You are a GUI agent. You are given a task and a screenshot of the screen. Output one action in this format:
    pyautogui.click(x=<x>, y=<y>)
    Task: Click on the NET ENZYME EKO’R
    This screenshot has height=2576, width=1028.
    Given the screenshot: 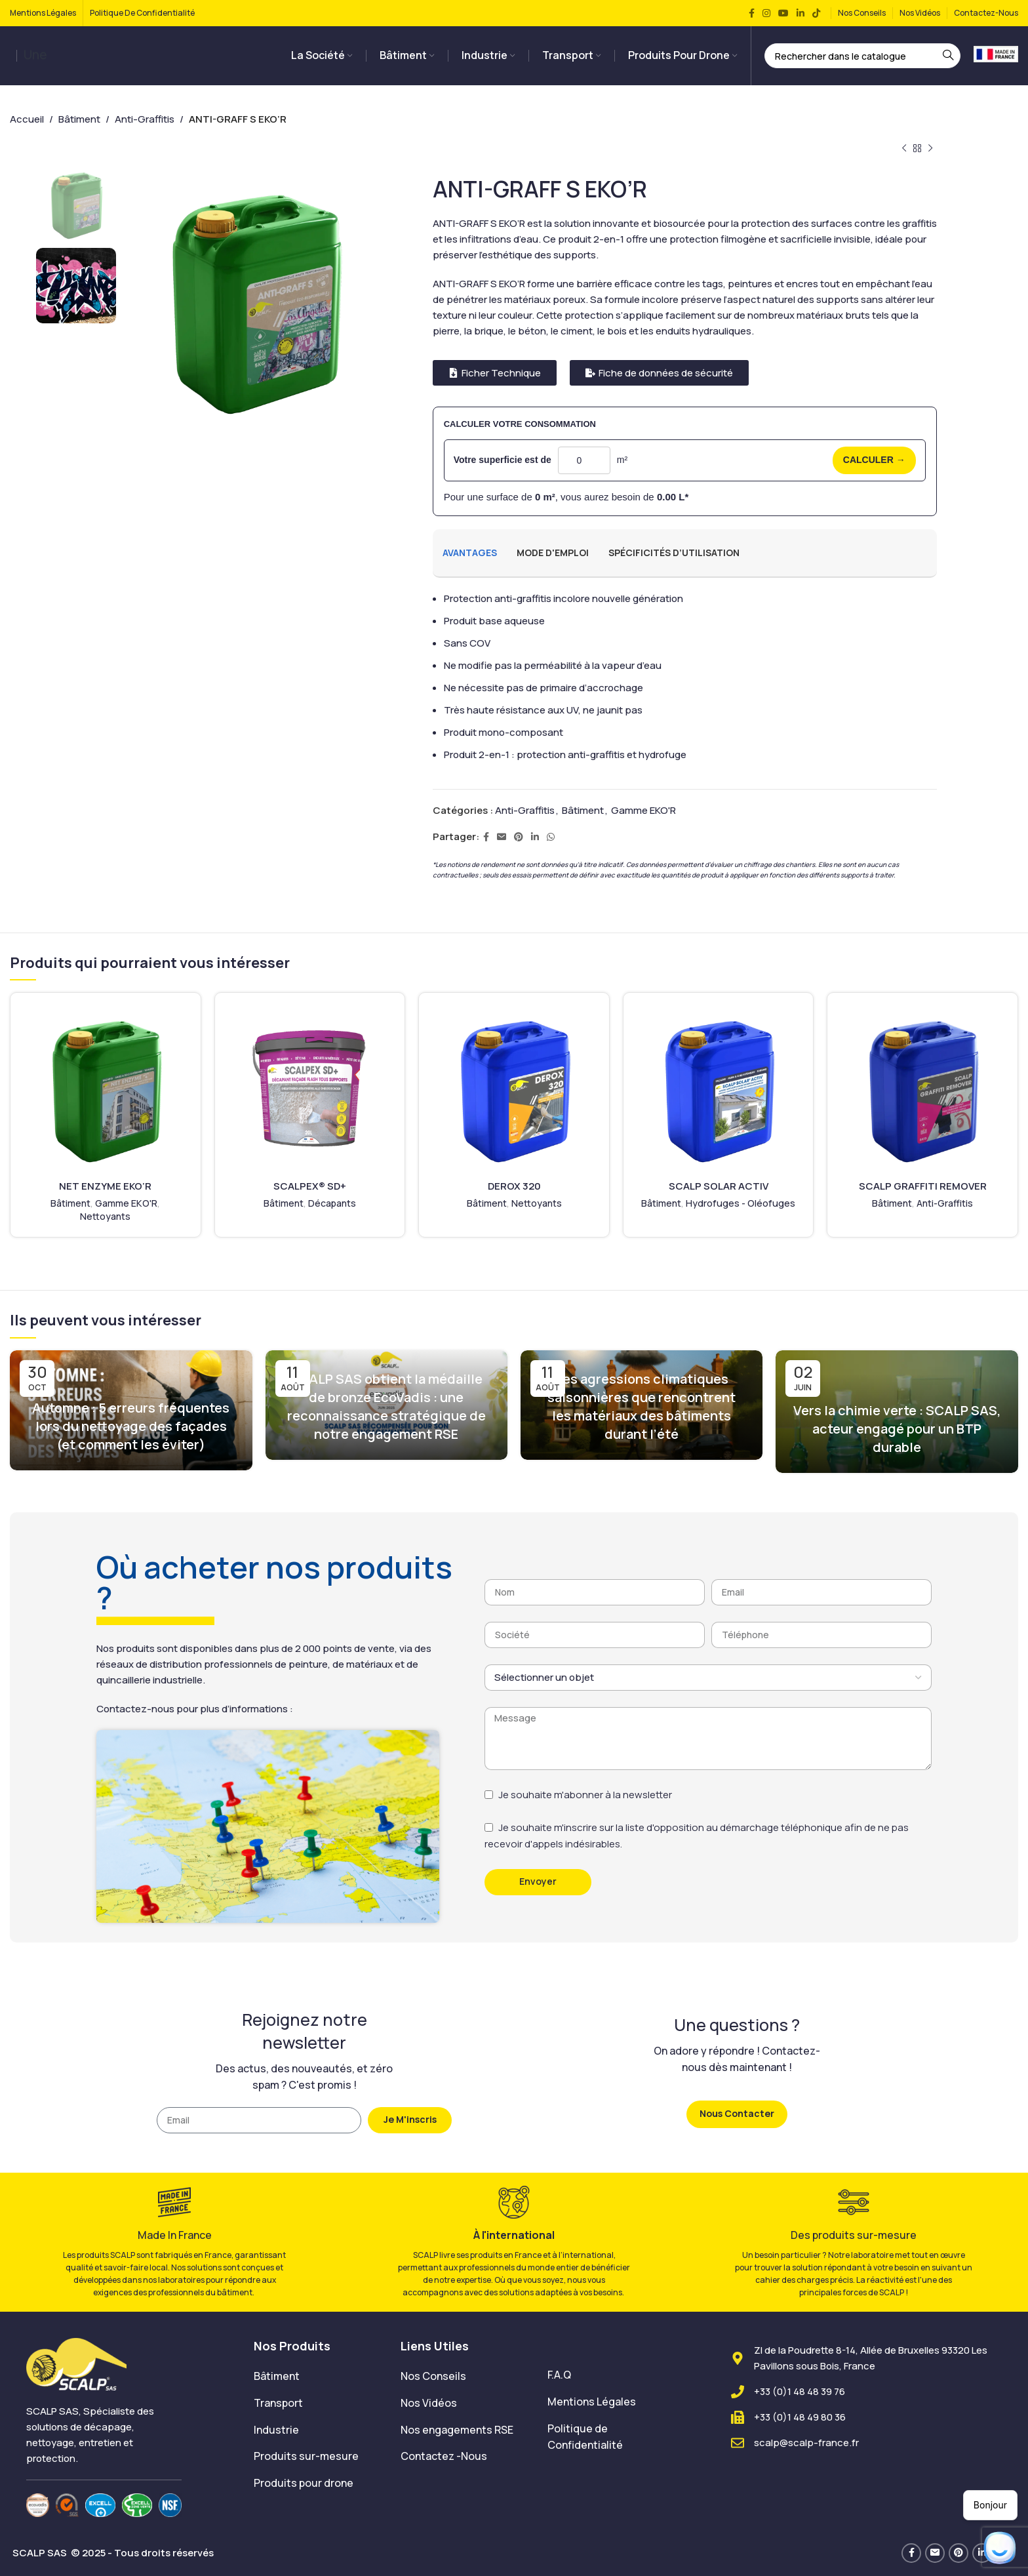 What is the action you would take?
    pyautogui.click(x=105, y=1186)
    